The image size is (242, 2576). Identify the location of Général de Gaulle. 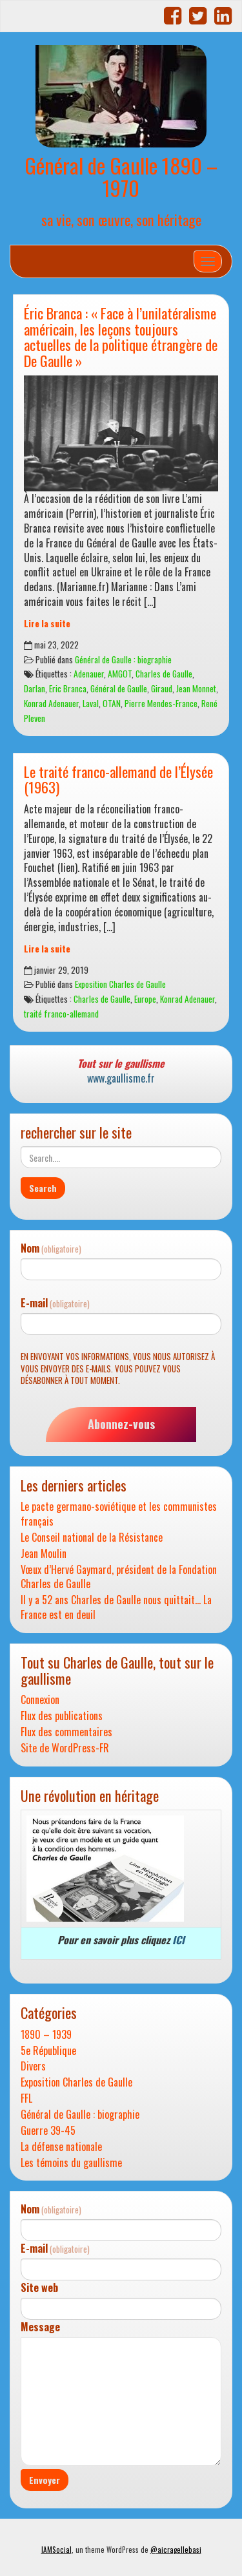
(118, 688).